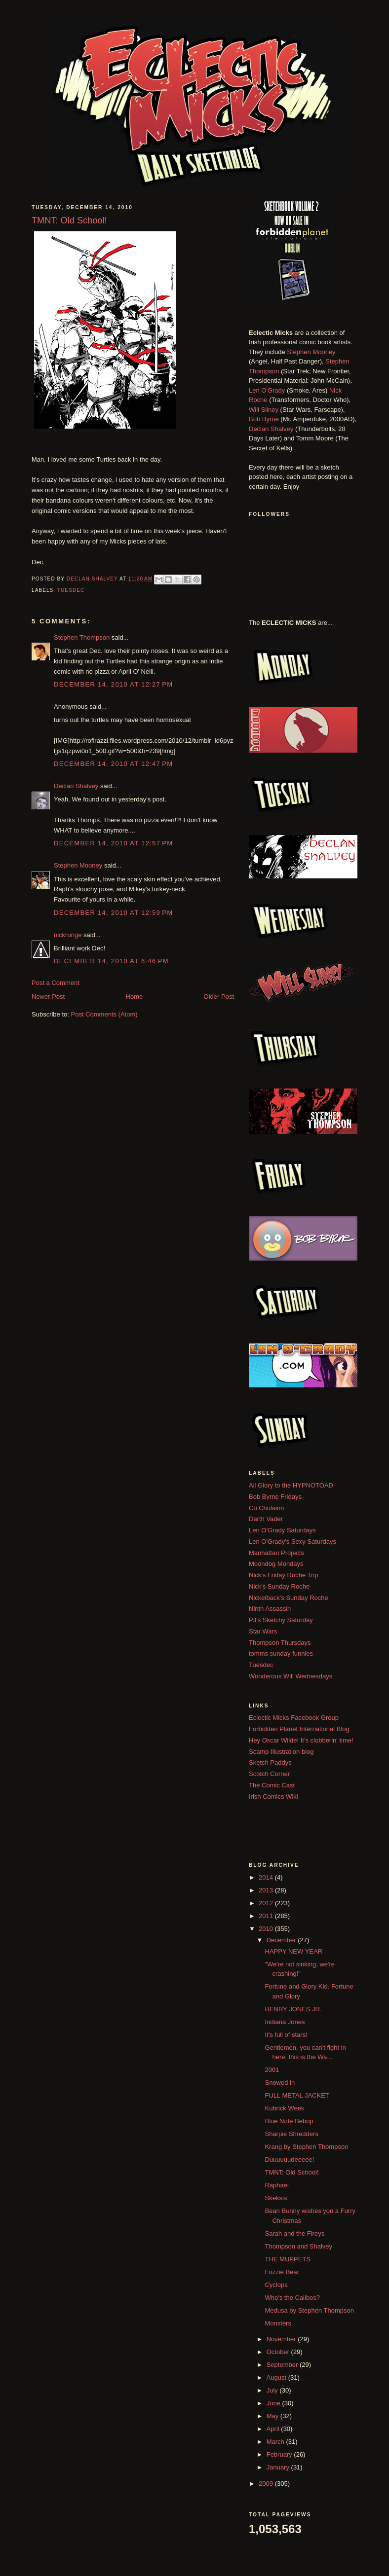 This screenshot has width=389, height=2576. What do you see at coordinates (281, 1620) in the screenshot?
I see `PJ's Sketchy Saturday` at bounding box center [281, 1620].